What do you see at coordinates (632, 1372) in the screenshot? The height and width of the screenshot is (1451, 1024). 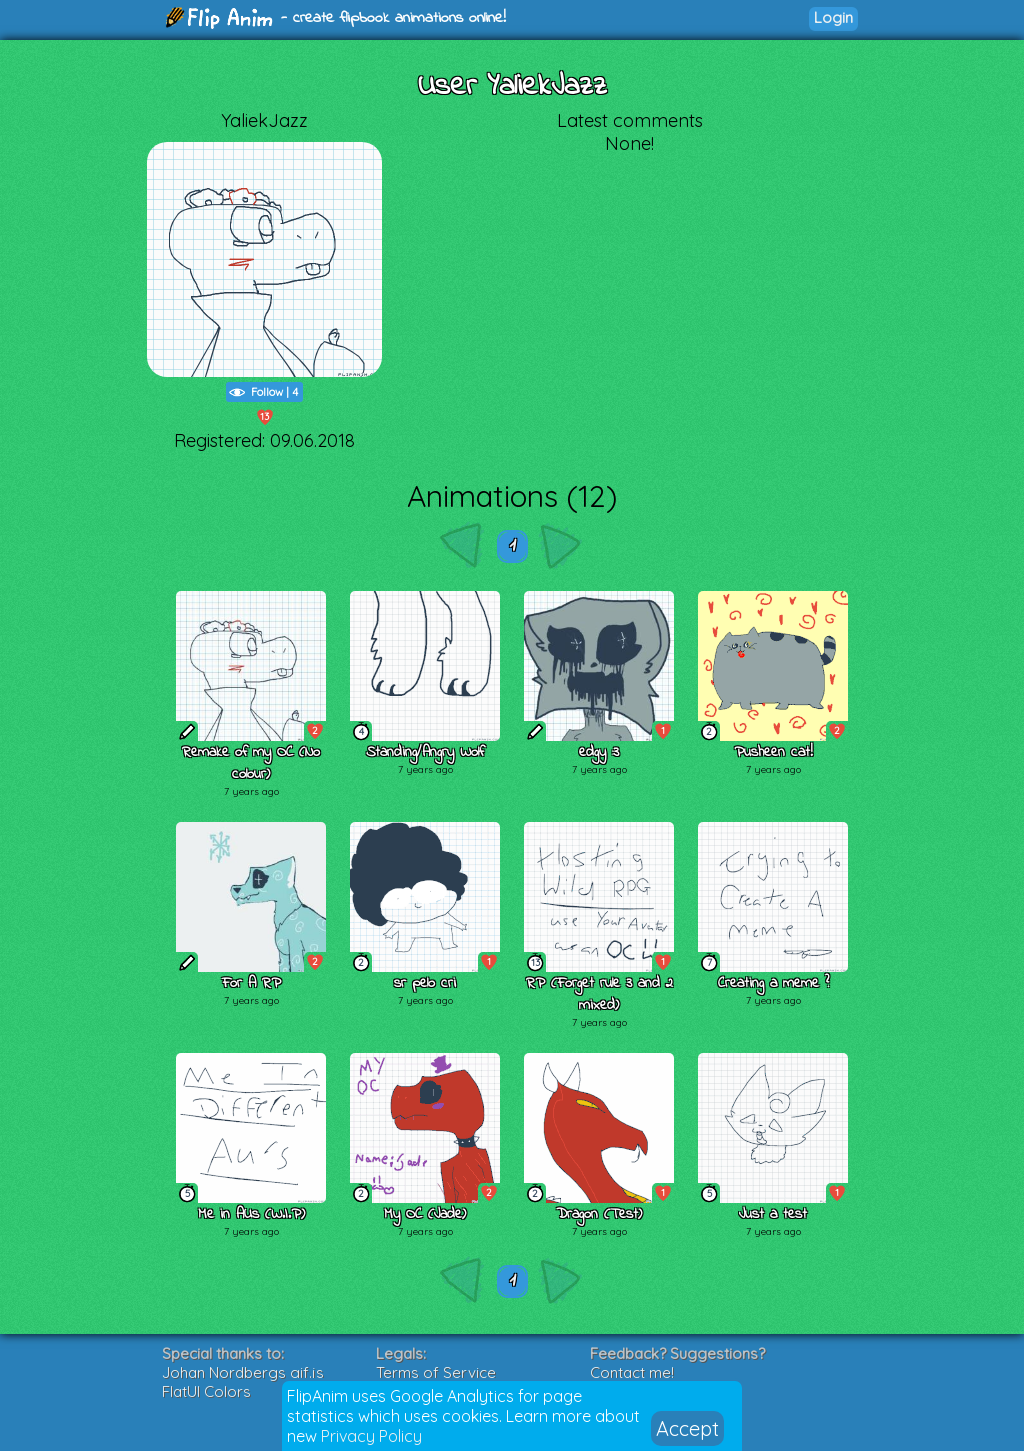 I see `Contact me!` at bounding box center [632, 1372].